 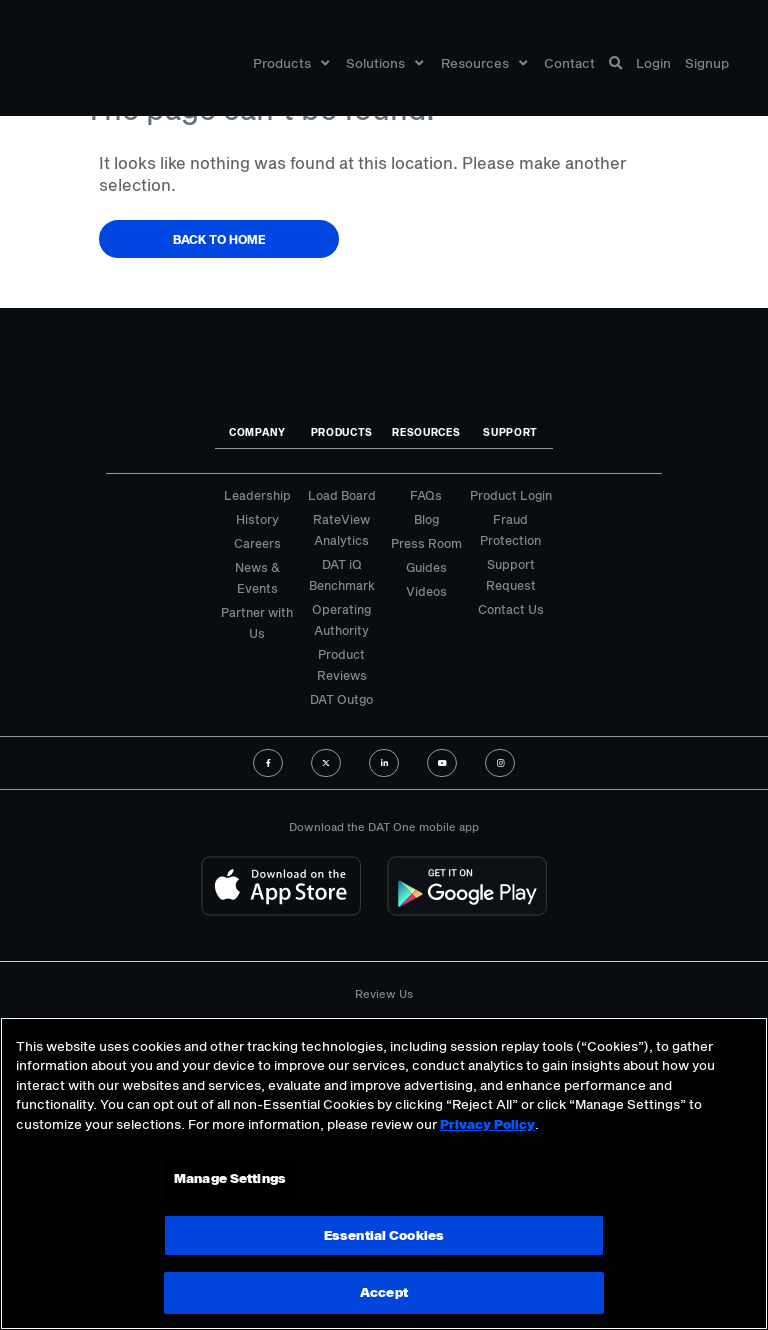 What do you see at coordinates (257, 543) in the screenshot?
I see `Careers` at bounding box center [257, 543].